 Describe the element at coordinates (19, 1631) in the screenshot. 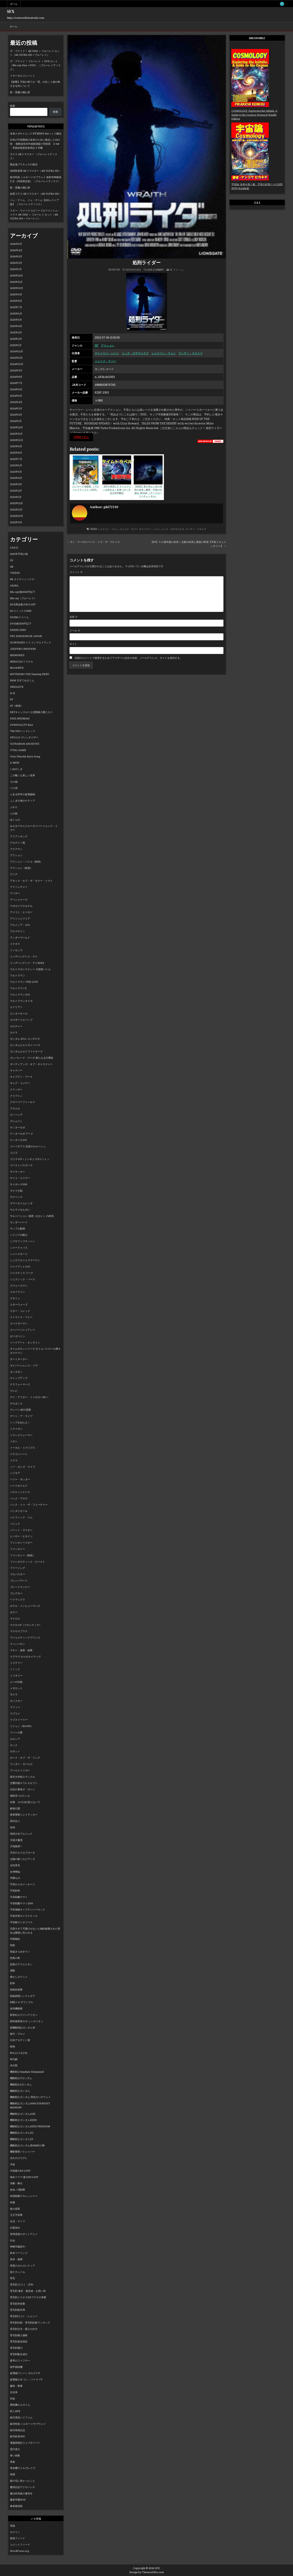

I see `マクロスプラス` at that location.